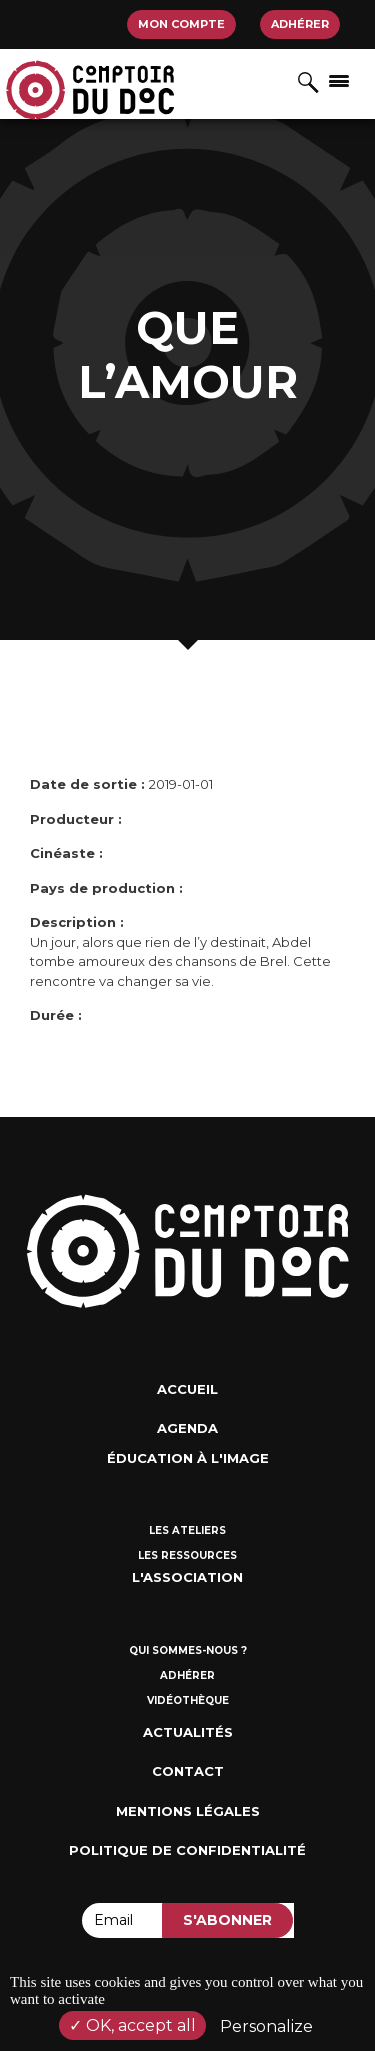 Image resolution: width=375 pixels, height=2051 pixels. Describe the element at coordinates (300, 24) in the screenshot. I see `Adhérer` at that location.